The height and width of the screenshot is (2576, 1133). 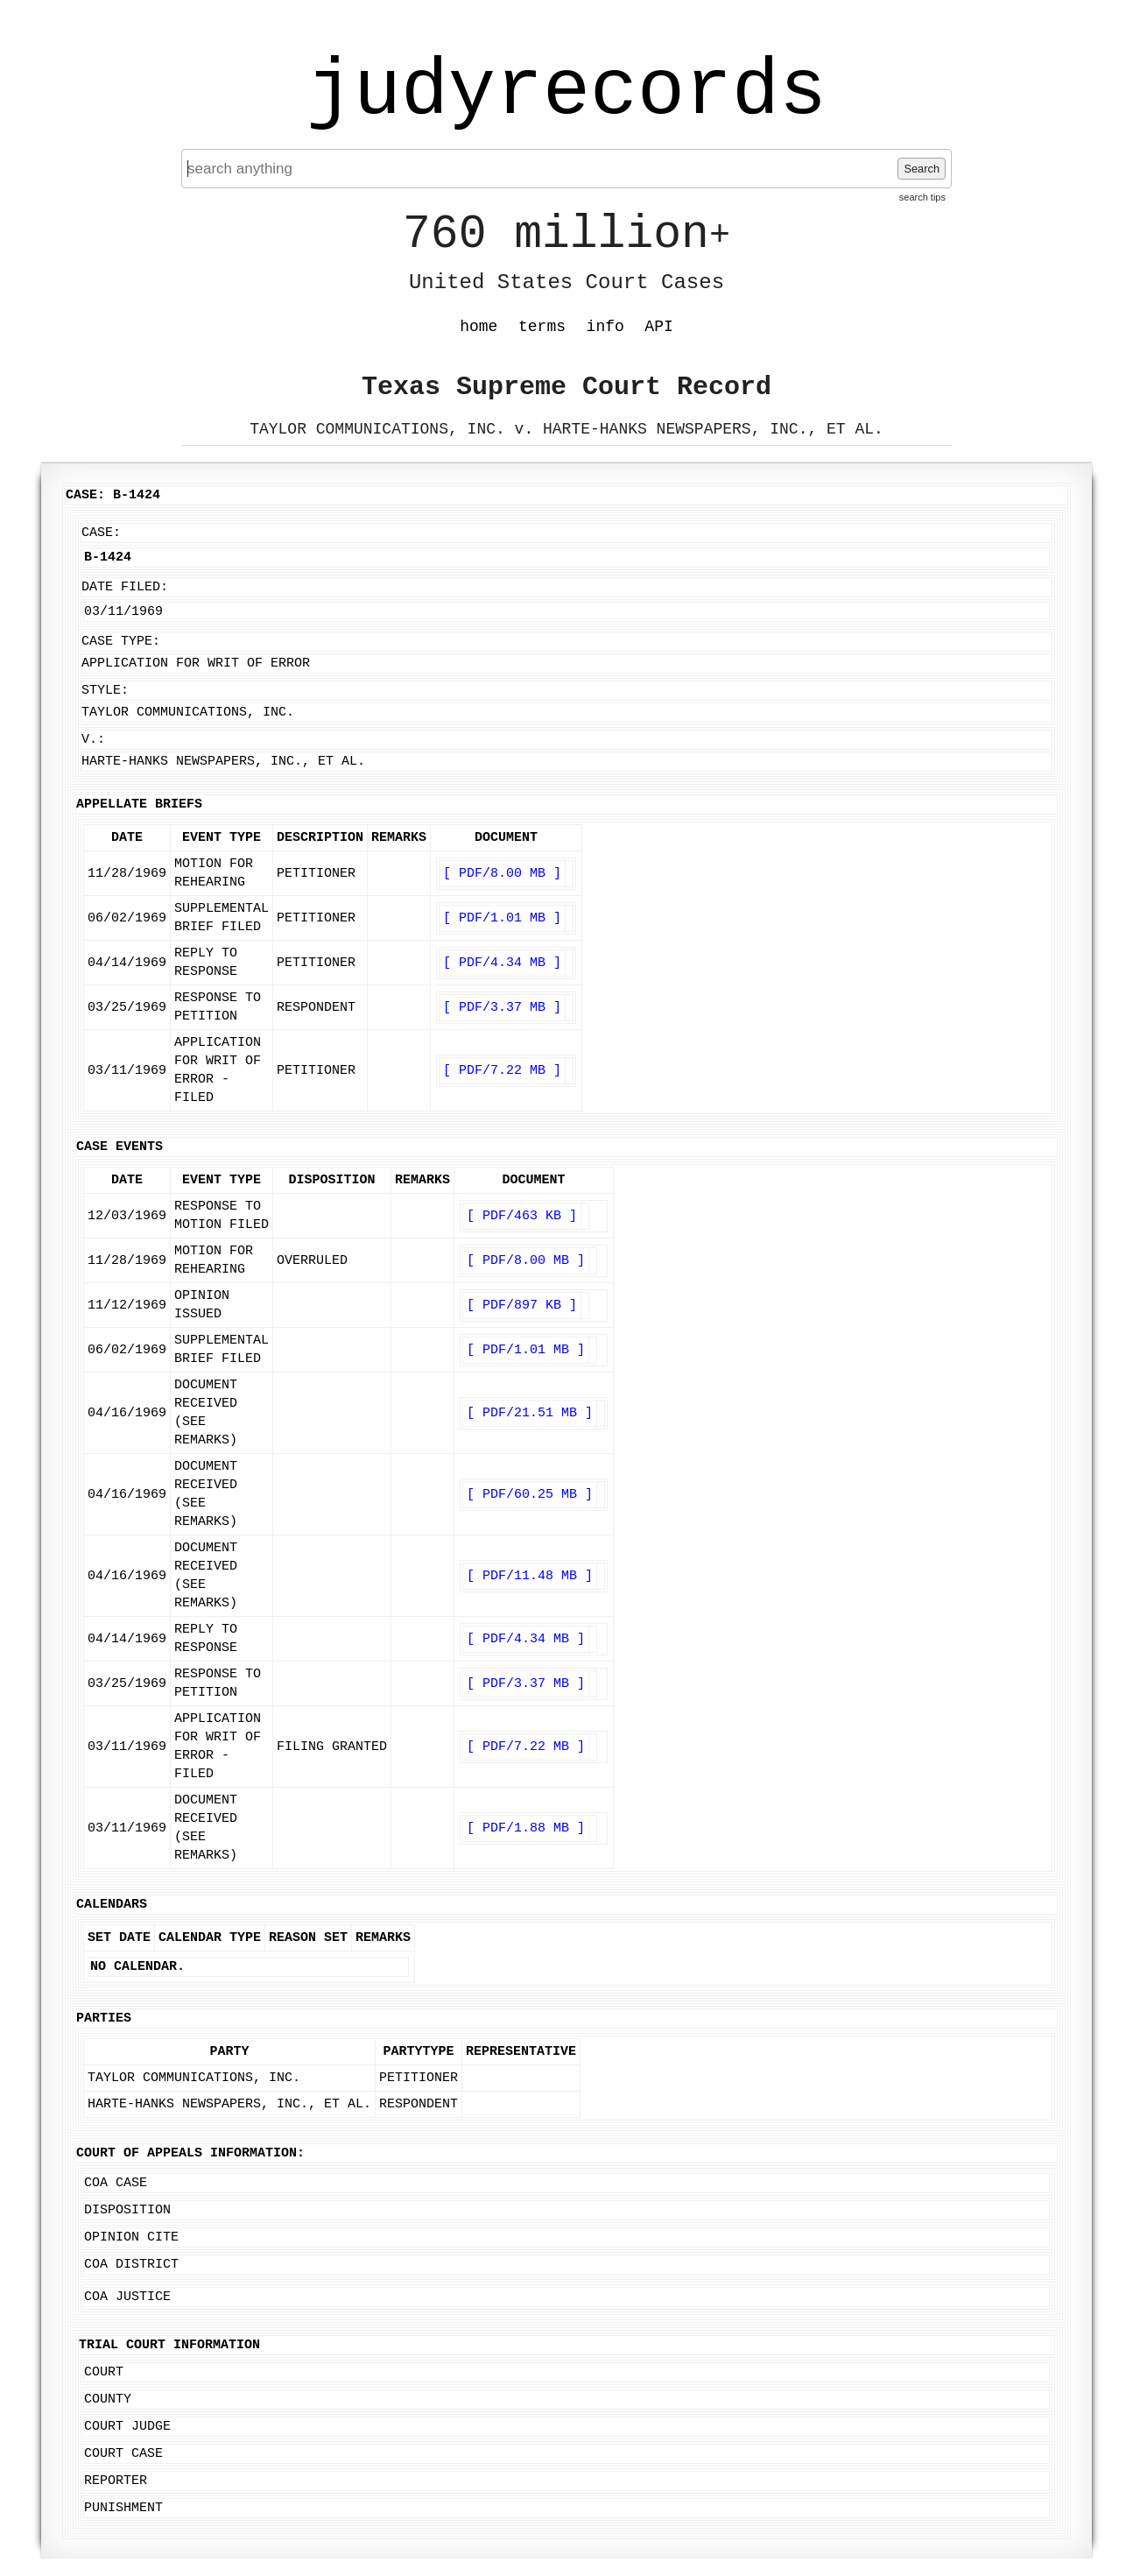 I want to click on County, so click(x=107, y=2399).